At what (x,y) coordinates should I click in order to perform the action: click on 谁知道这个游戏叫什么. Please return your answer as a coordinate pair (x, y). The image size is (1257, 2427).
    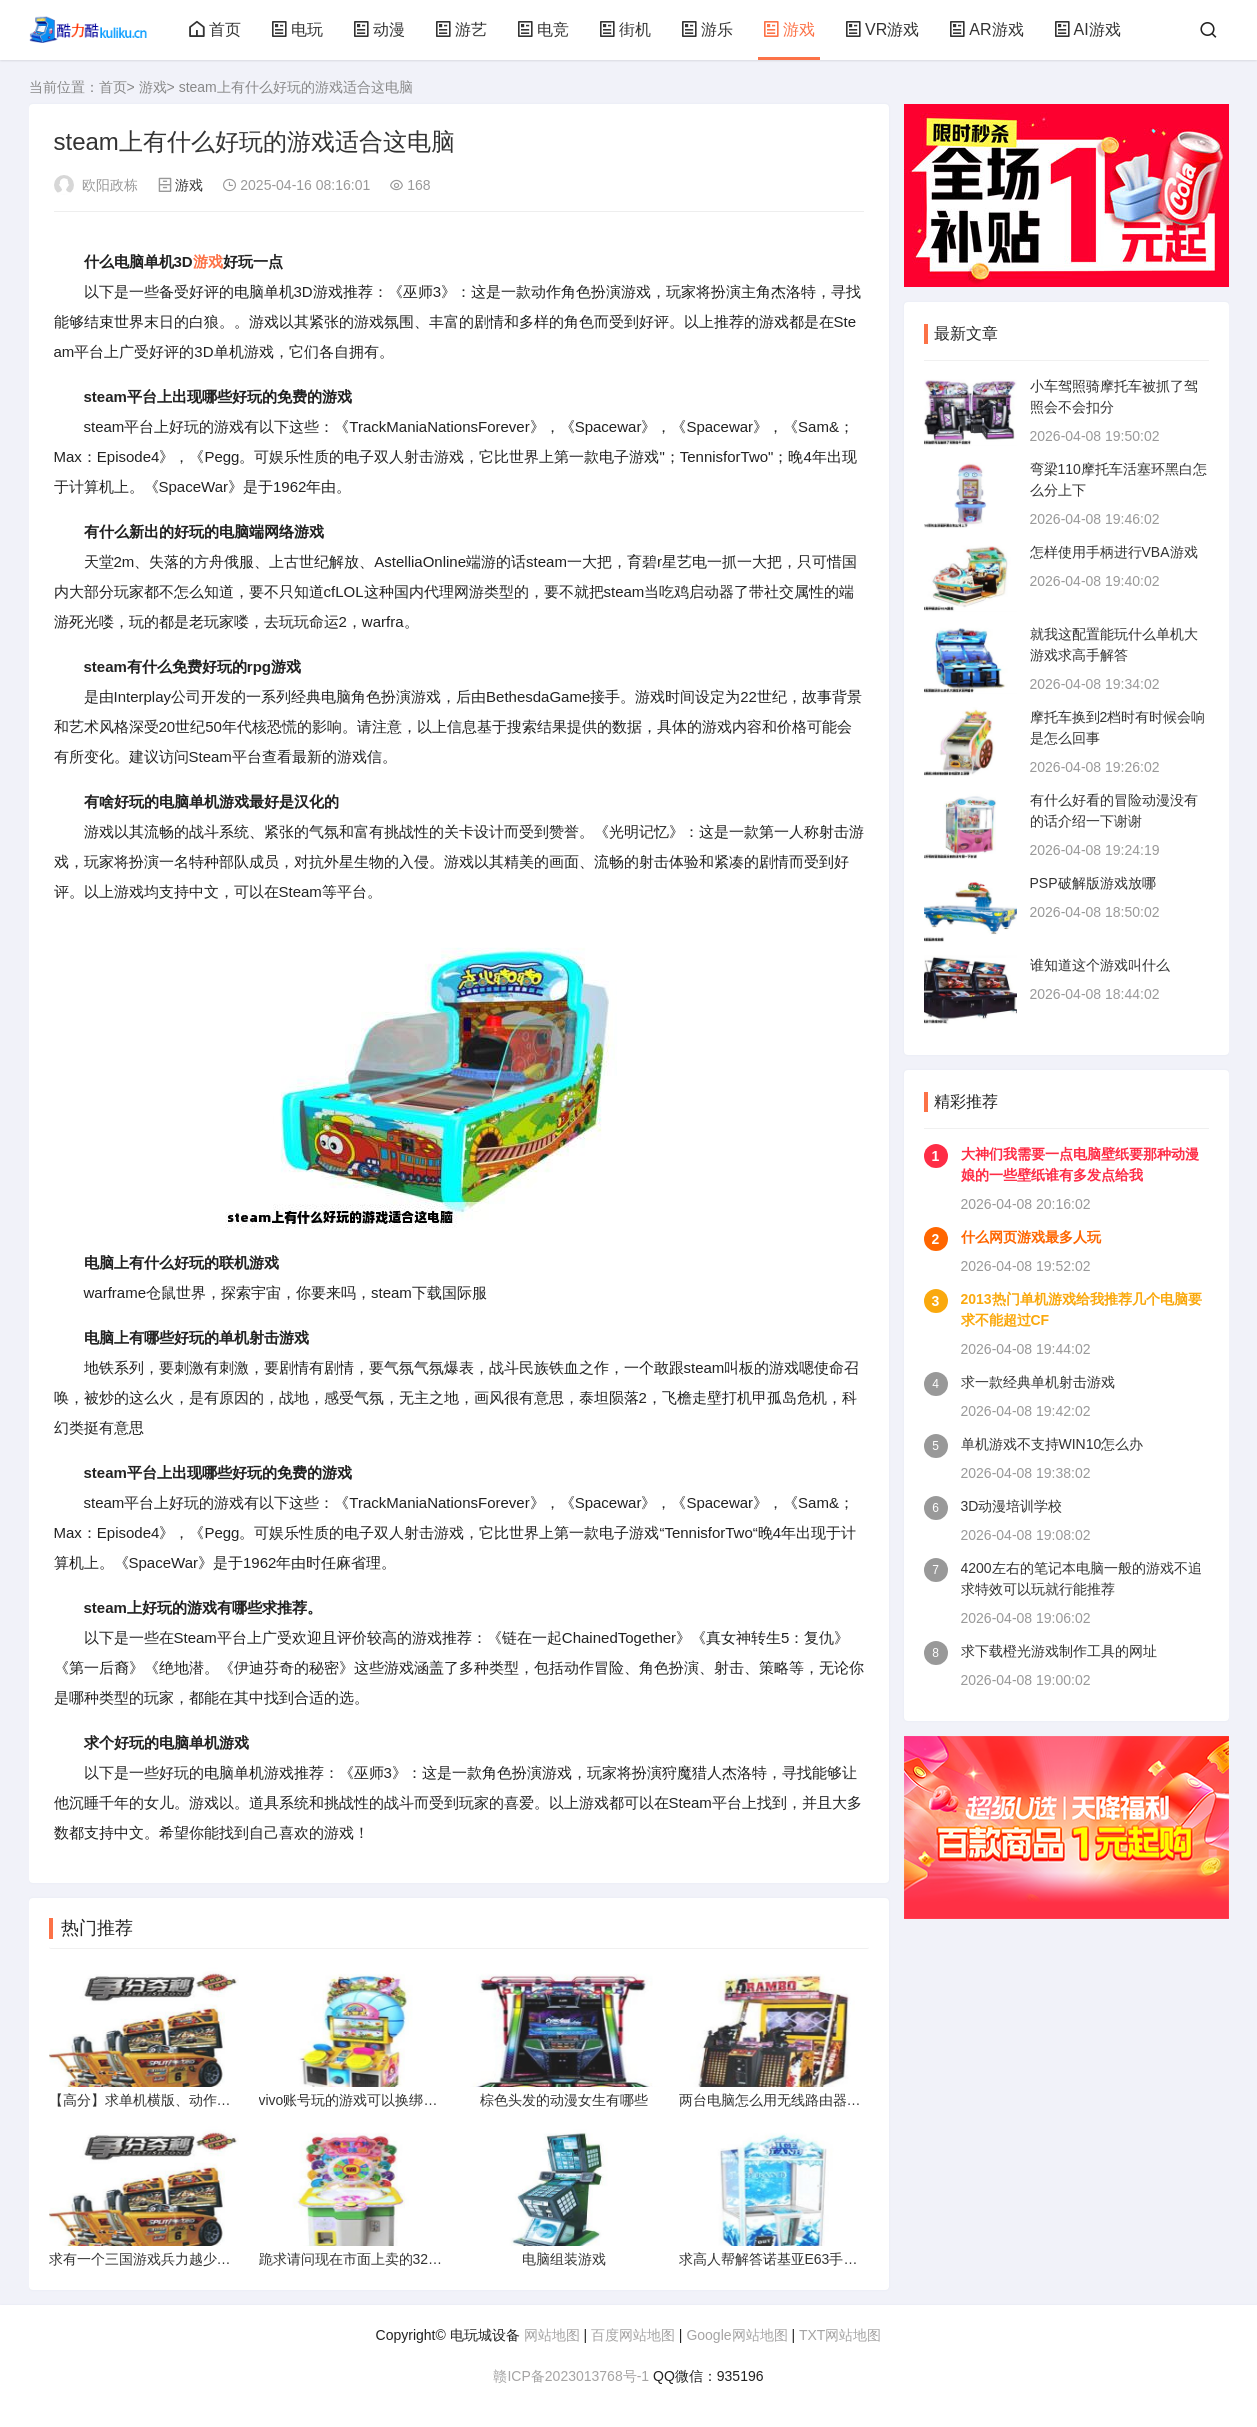
    Looking at the image, I should click on (1100, 965).